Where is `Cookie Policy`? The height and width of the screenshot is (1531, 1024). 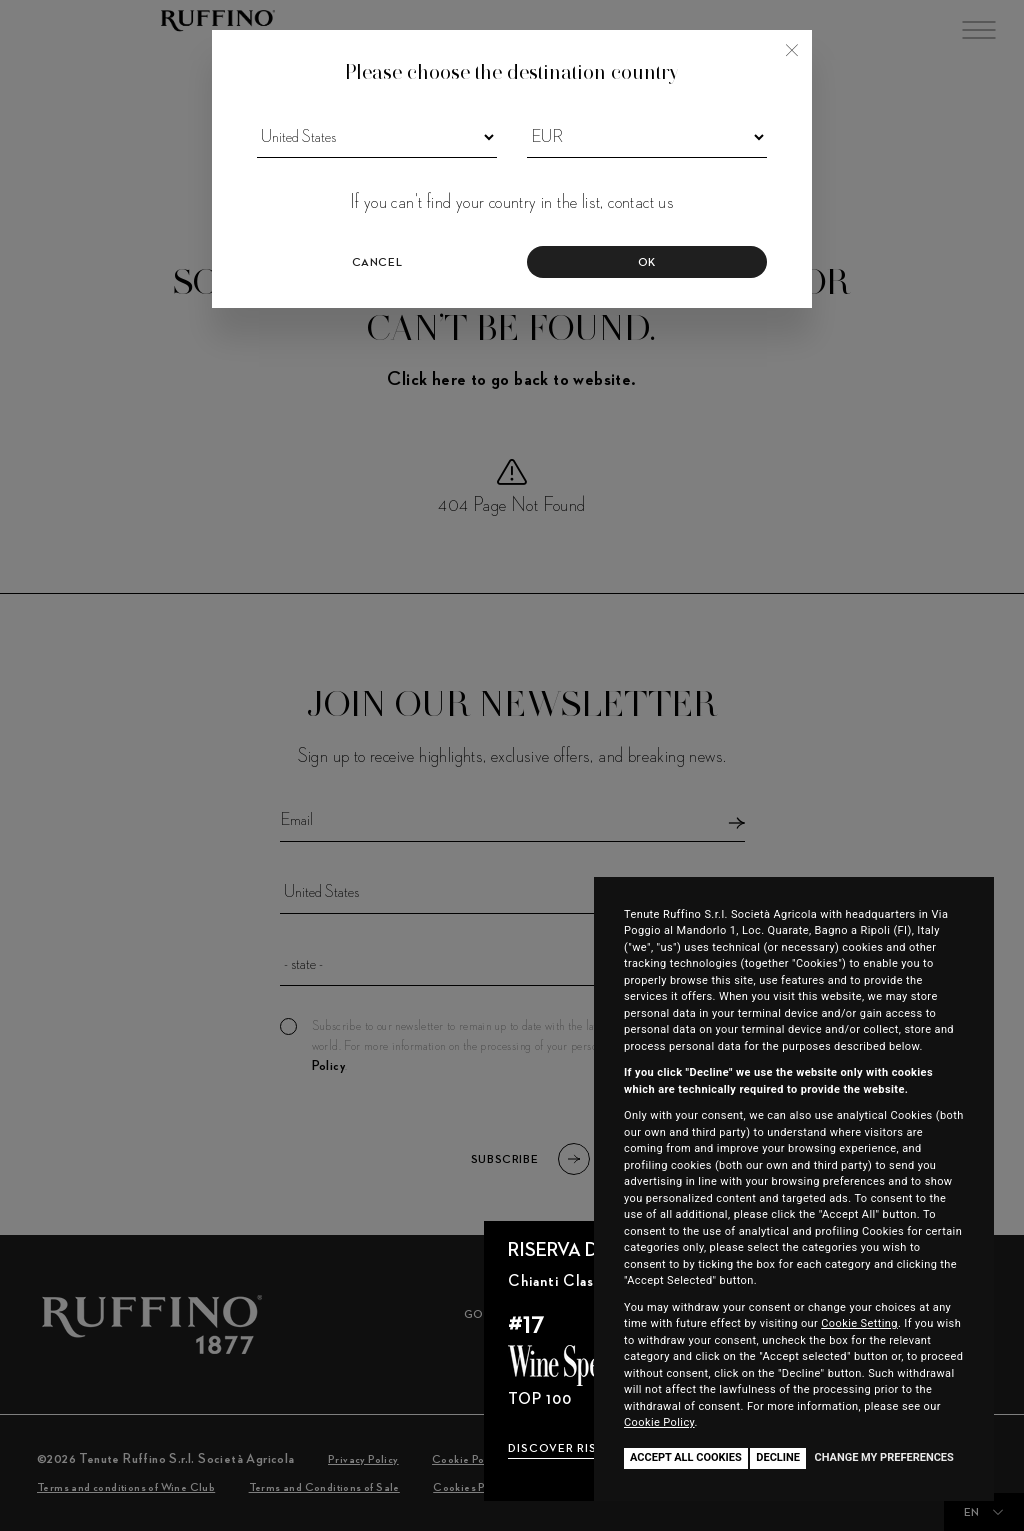
Cookie Policy is located at coordinates (659, 1422).